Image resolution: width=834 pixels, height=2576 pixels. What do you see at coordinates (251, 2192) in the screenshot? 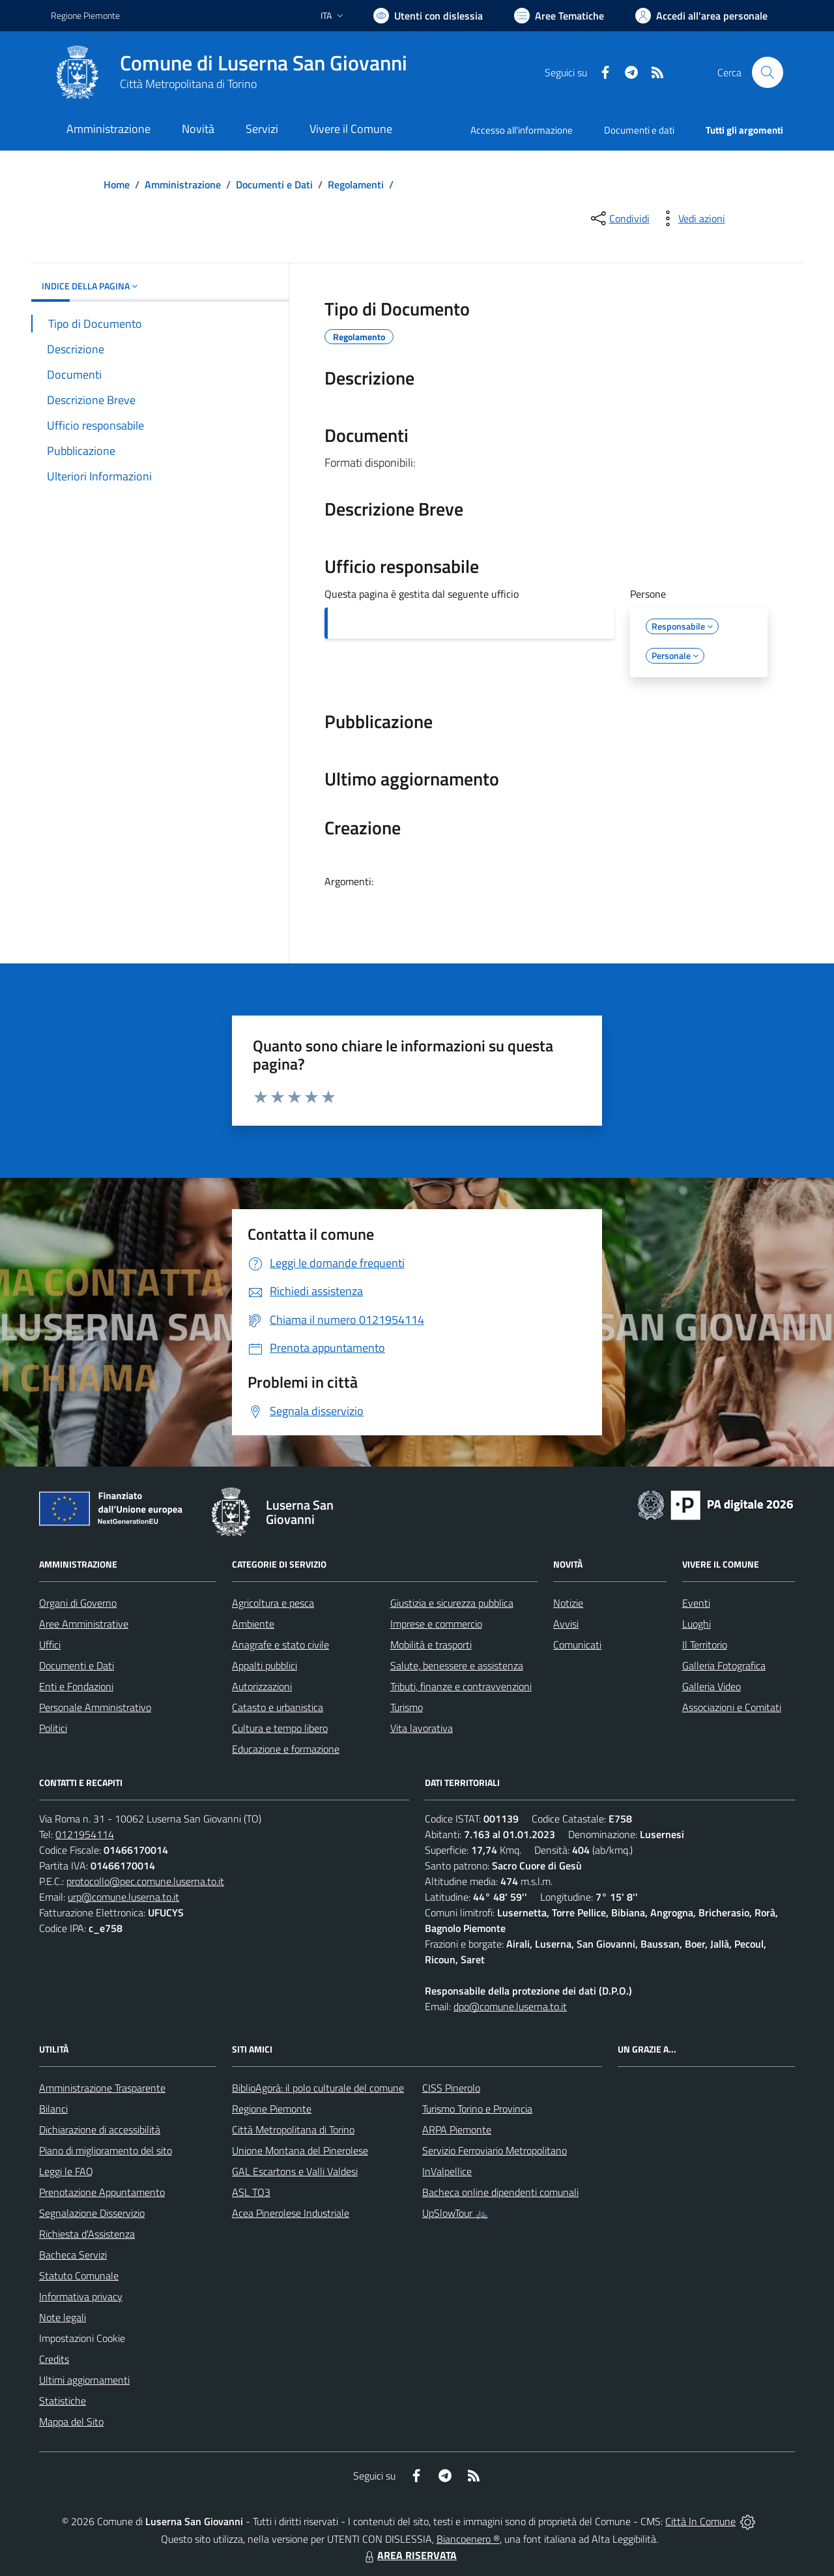
I see `ASL TO3` at bounding box center [251, 2192].